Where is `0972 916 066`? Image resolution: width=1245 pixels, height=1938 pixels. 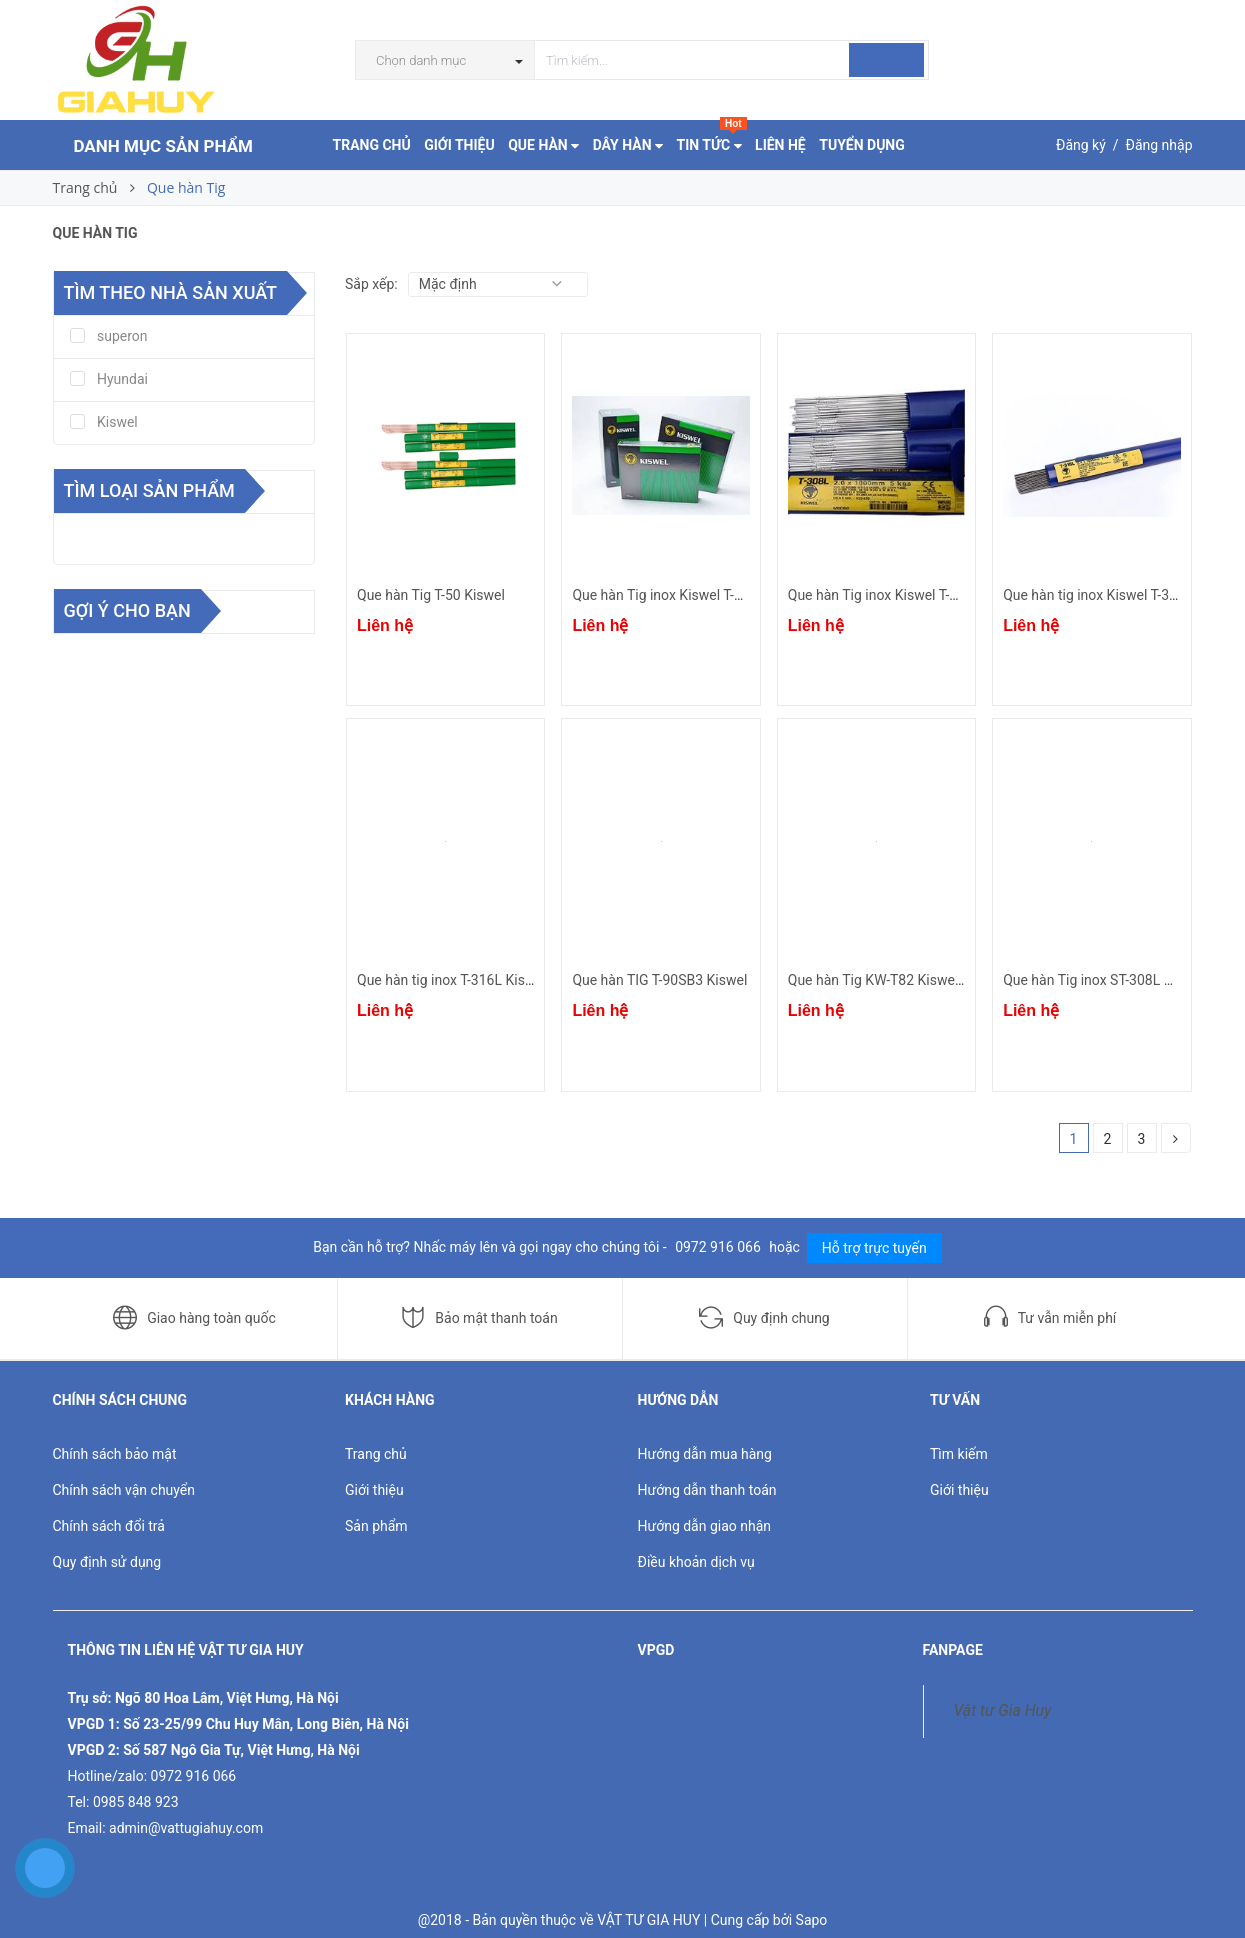 0972 916 066 is located at coordinates (719, 1247).